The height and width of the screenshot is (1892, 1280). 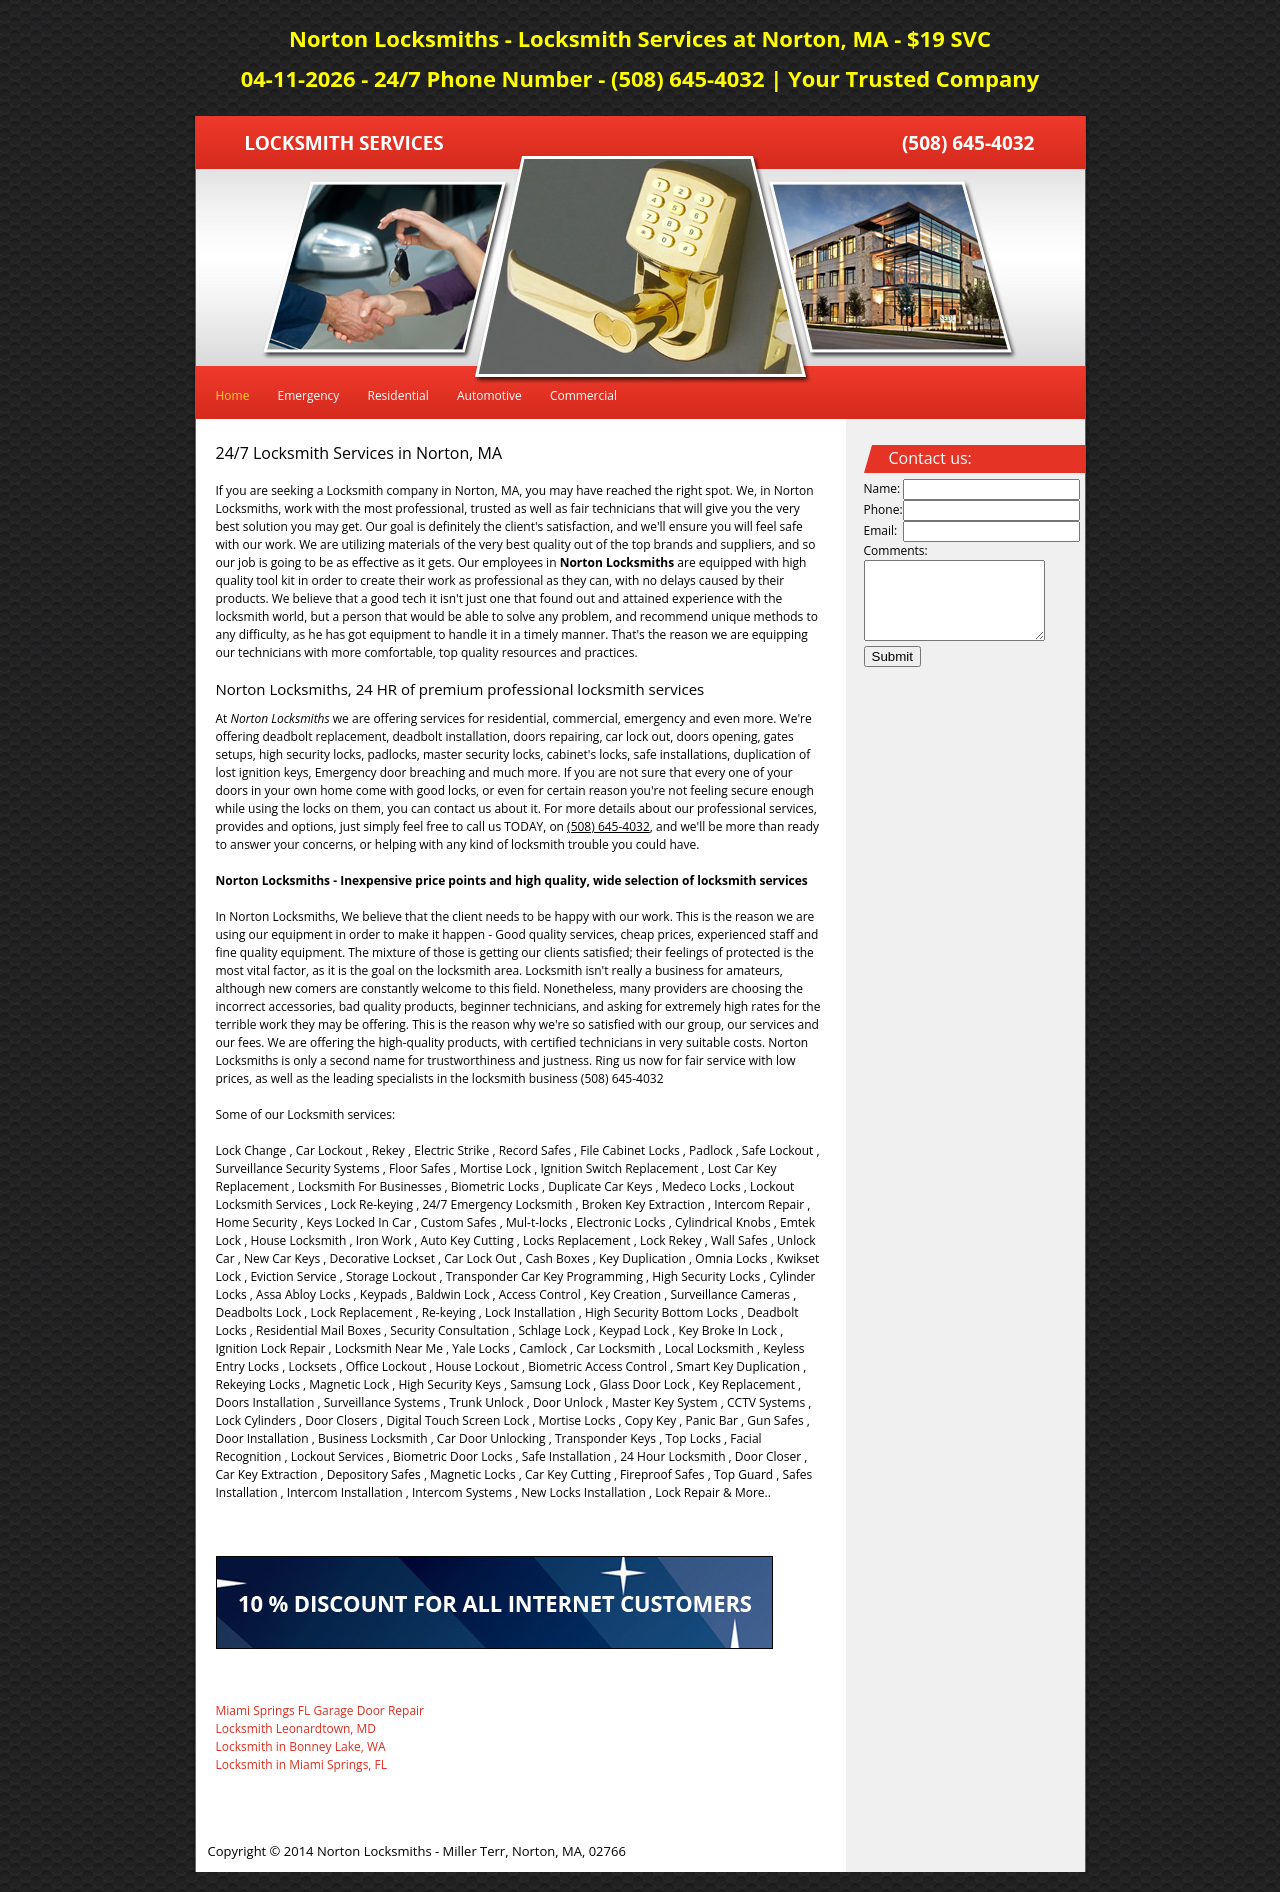 What do you see at coordinates (320, 1710) in the screenshot?
I see `Miami Springs FL Garage Door Repair` at bounding box center [320, 1710].